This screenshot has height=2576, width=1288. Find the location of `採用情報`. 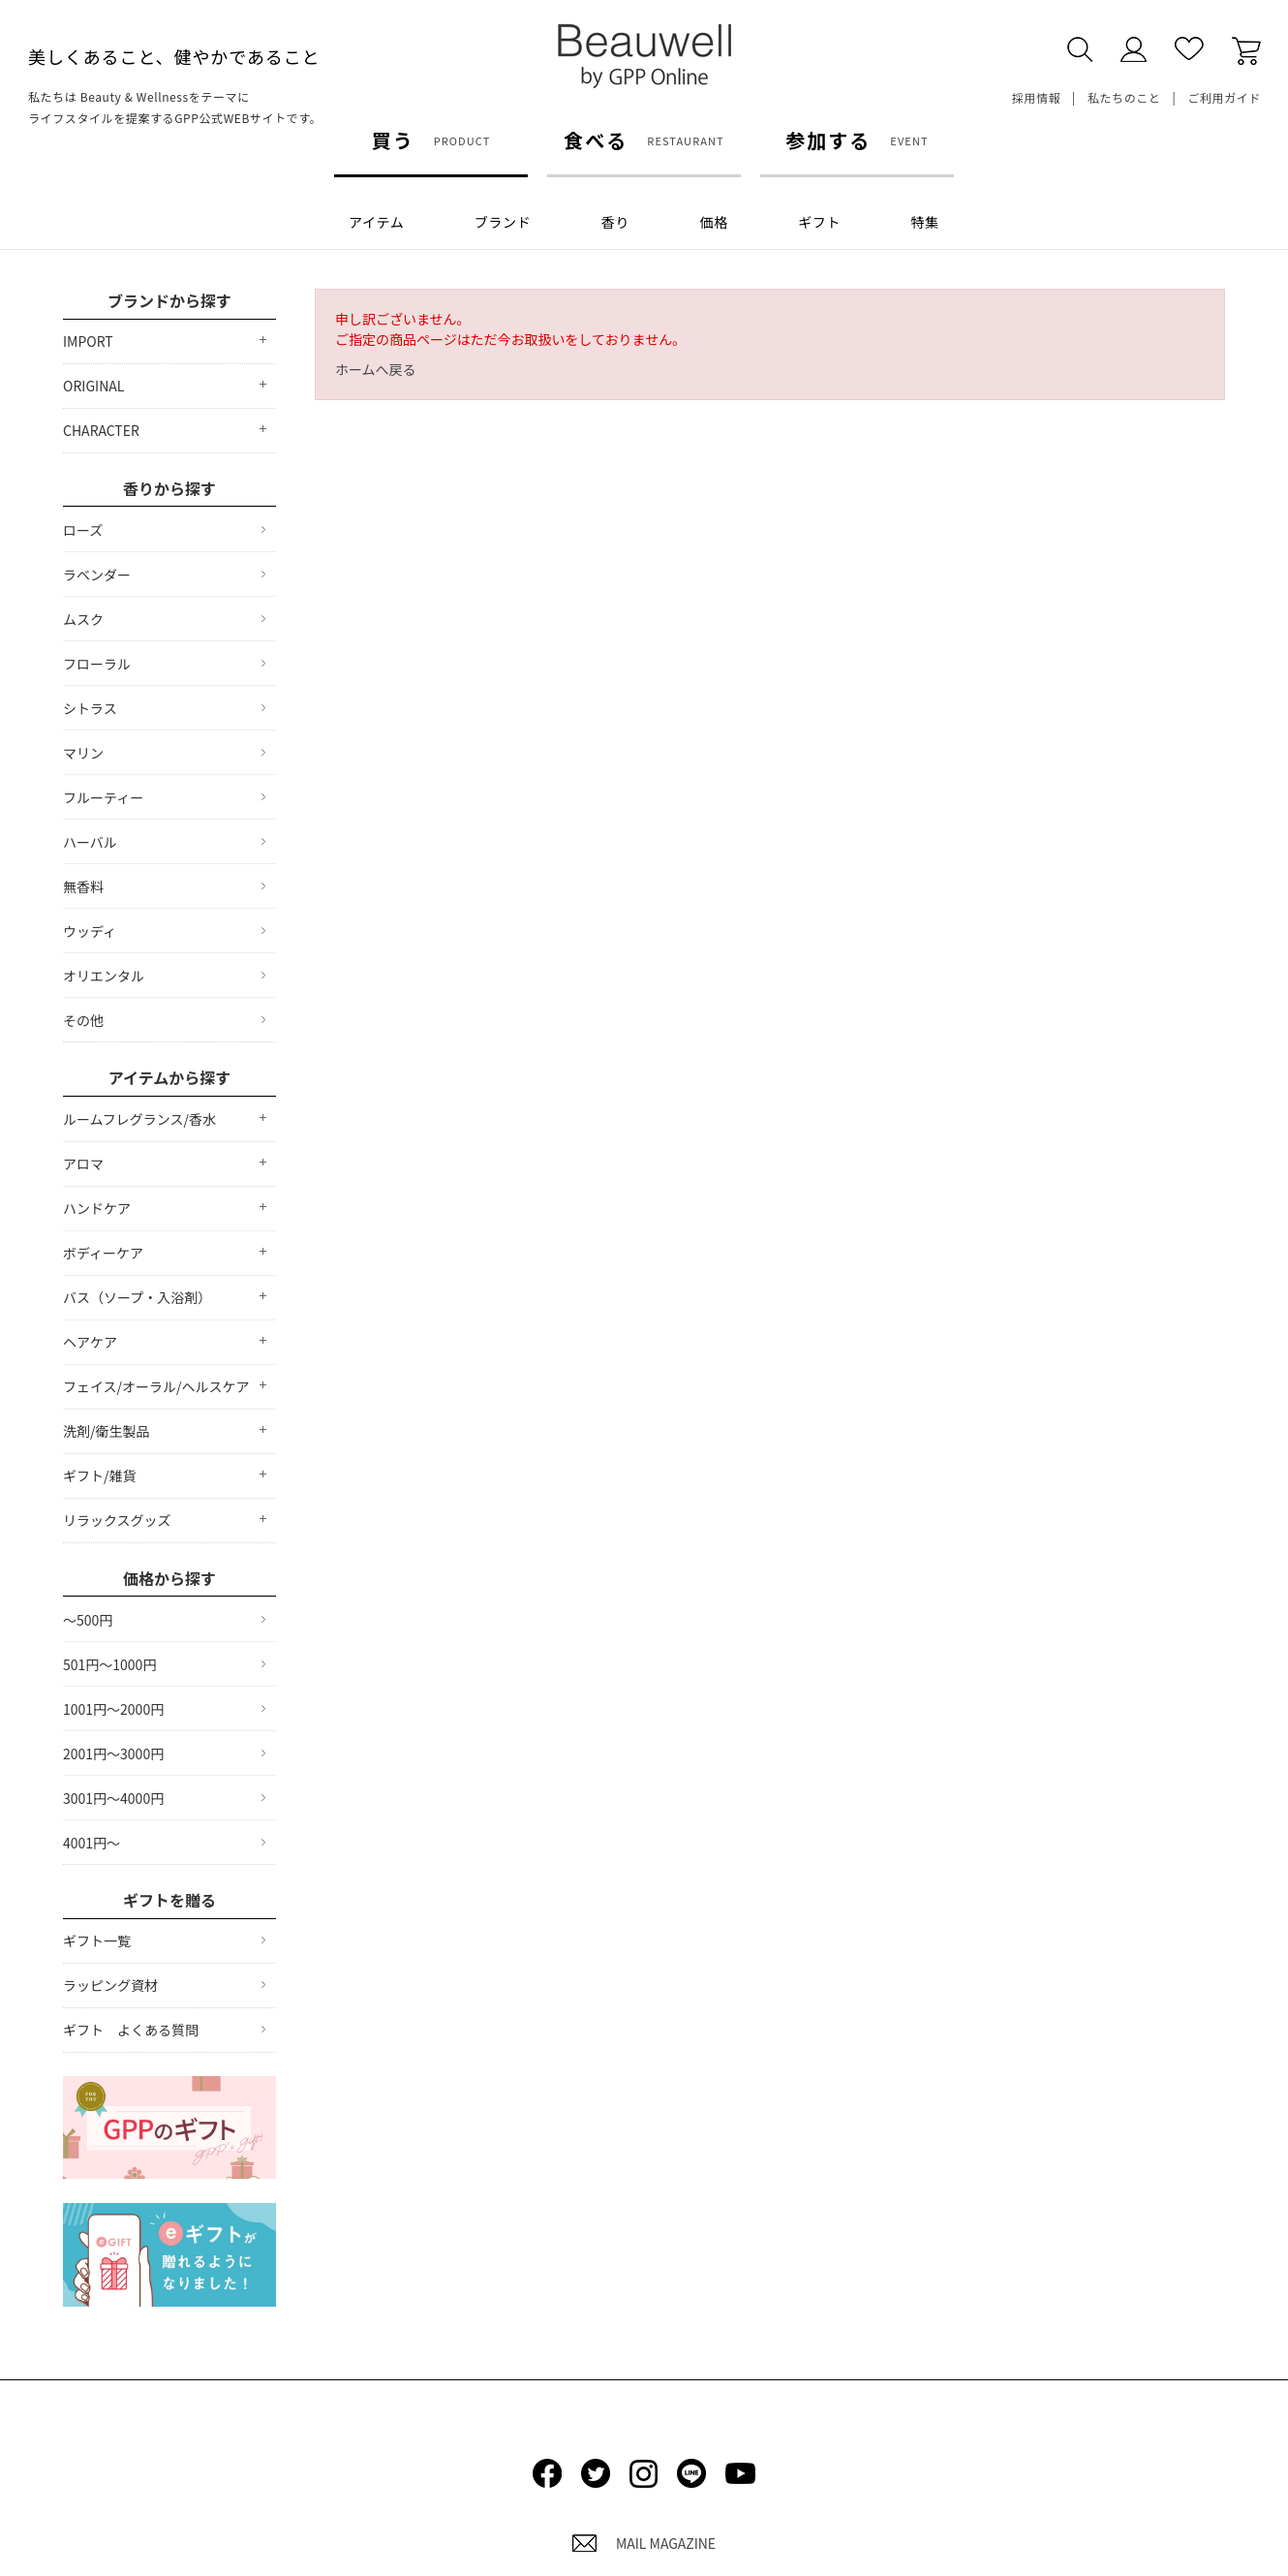

採用情報 is located at coordinates (1036, 97).